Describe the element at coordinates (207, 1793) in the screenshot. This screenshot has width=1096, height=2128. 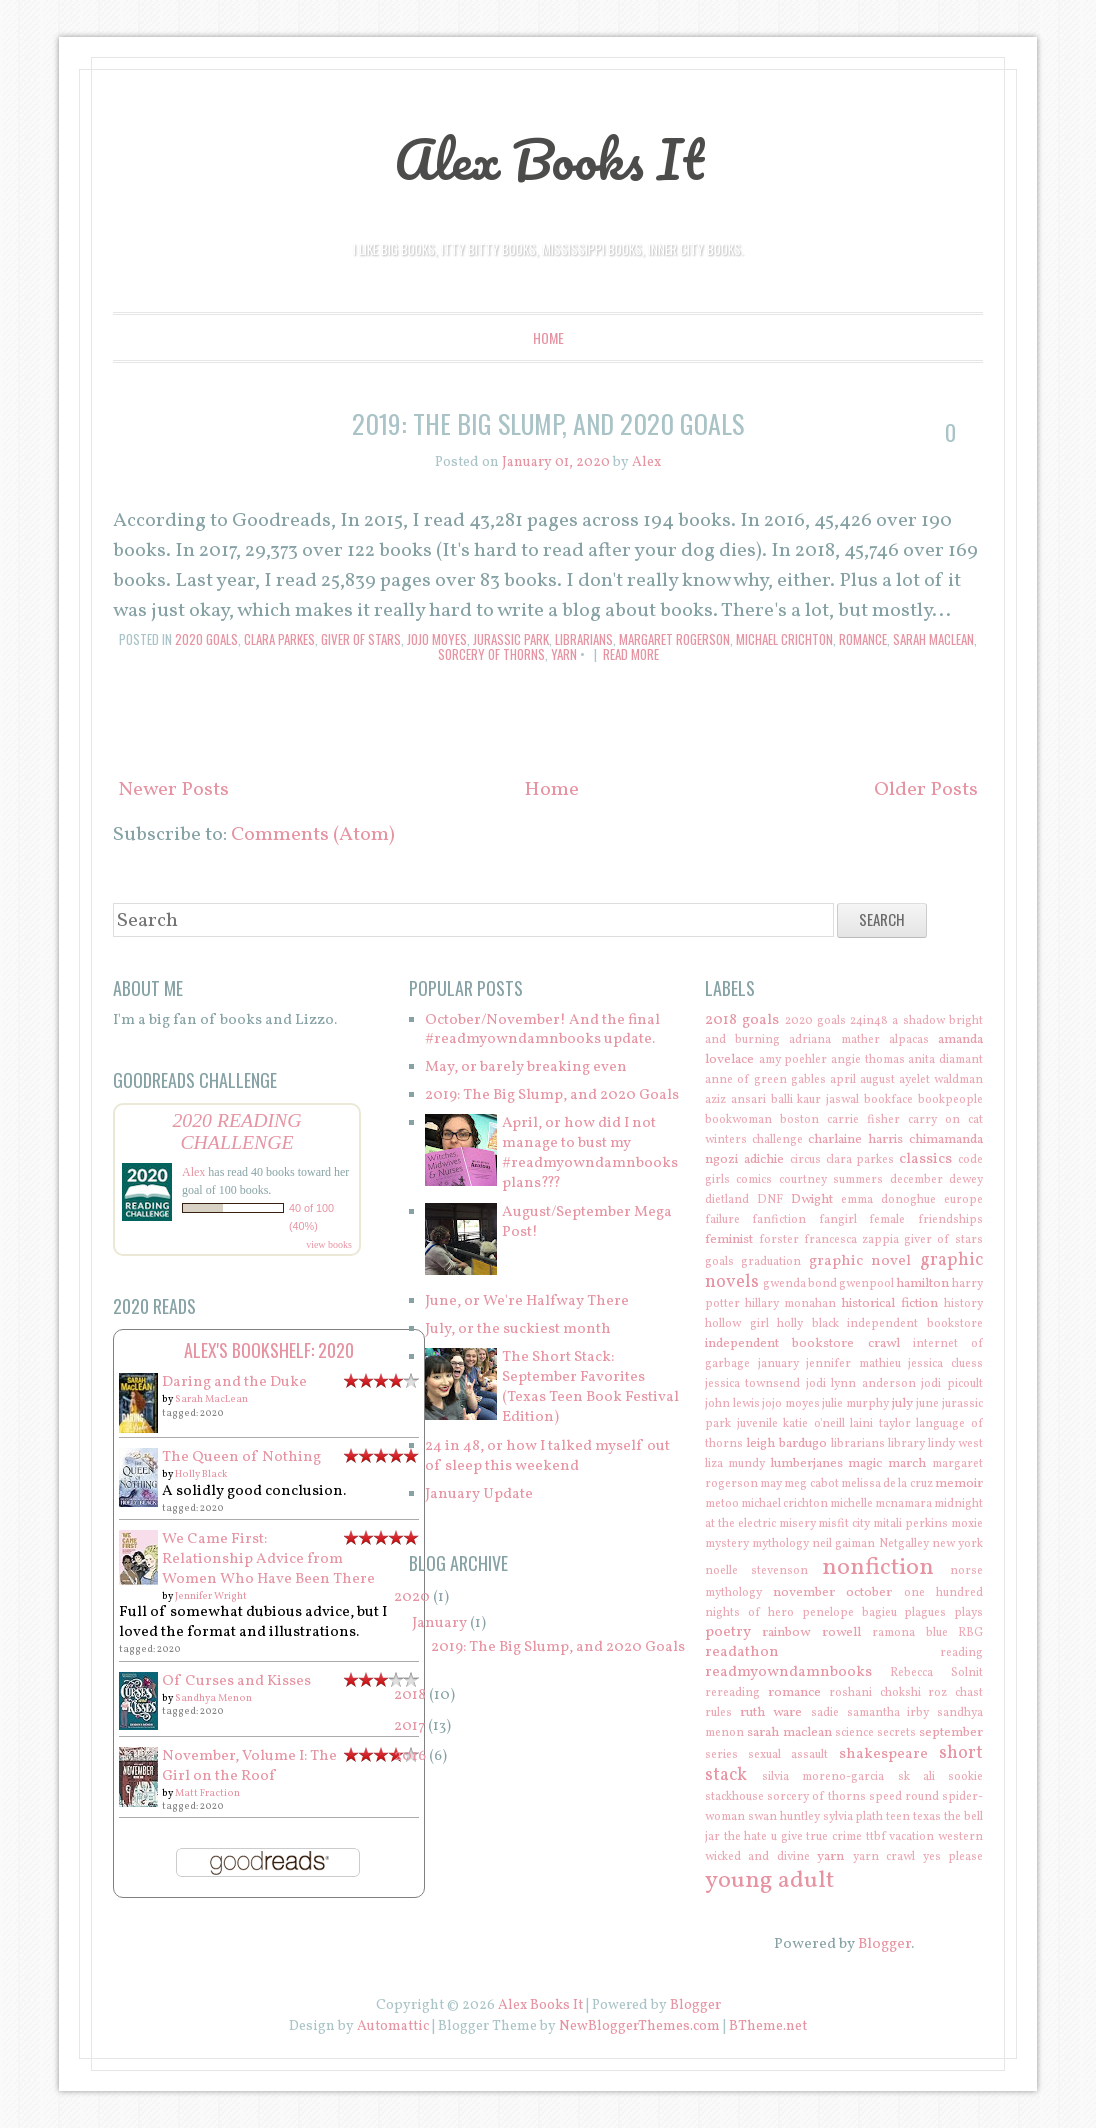
I see `Matt Fraction` at that location.